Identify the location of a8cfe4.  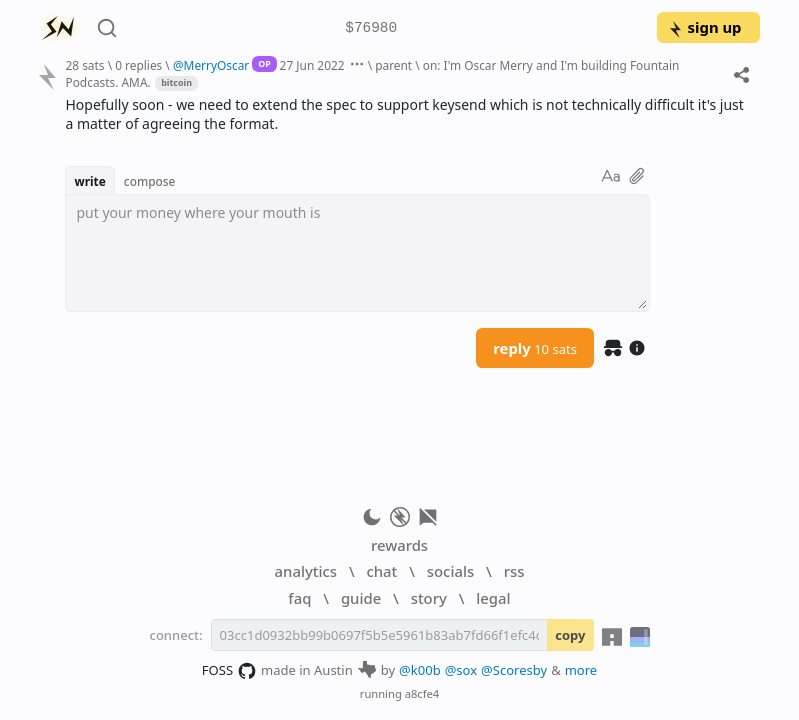
(422, 693).